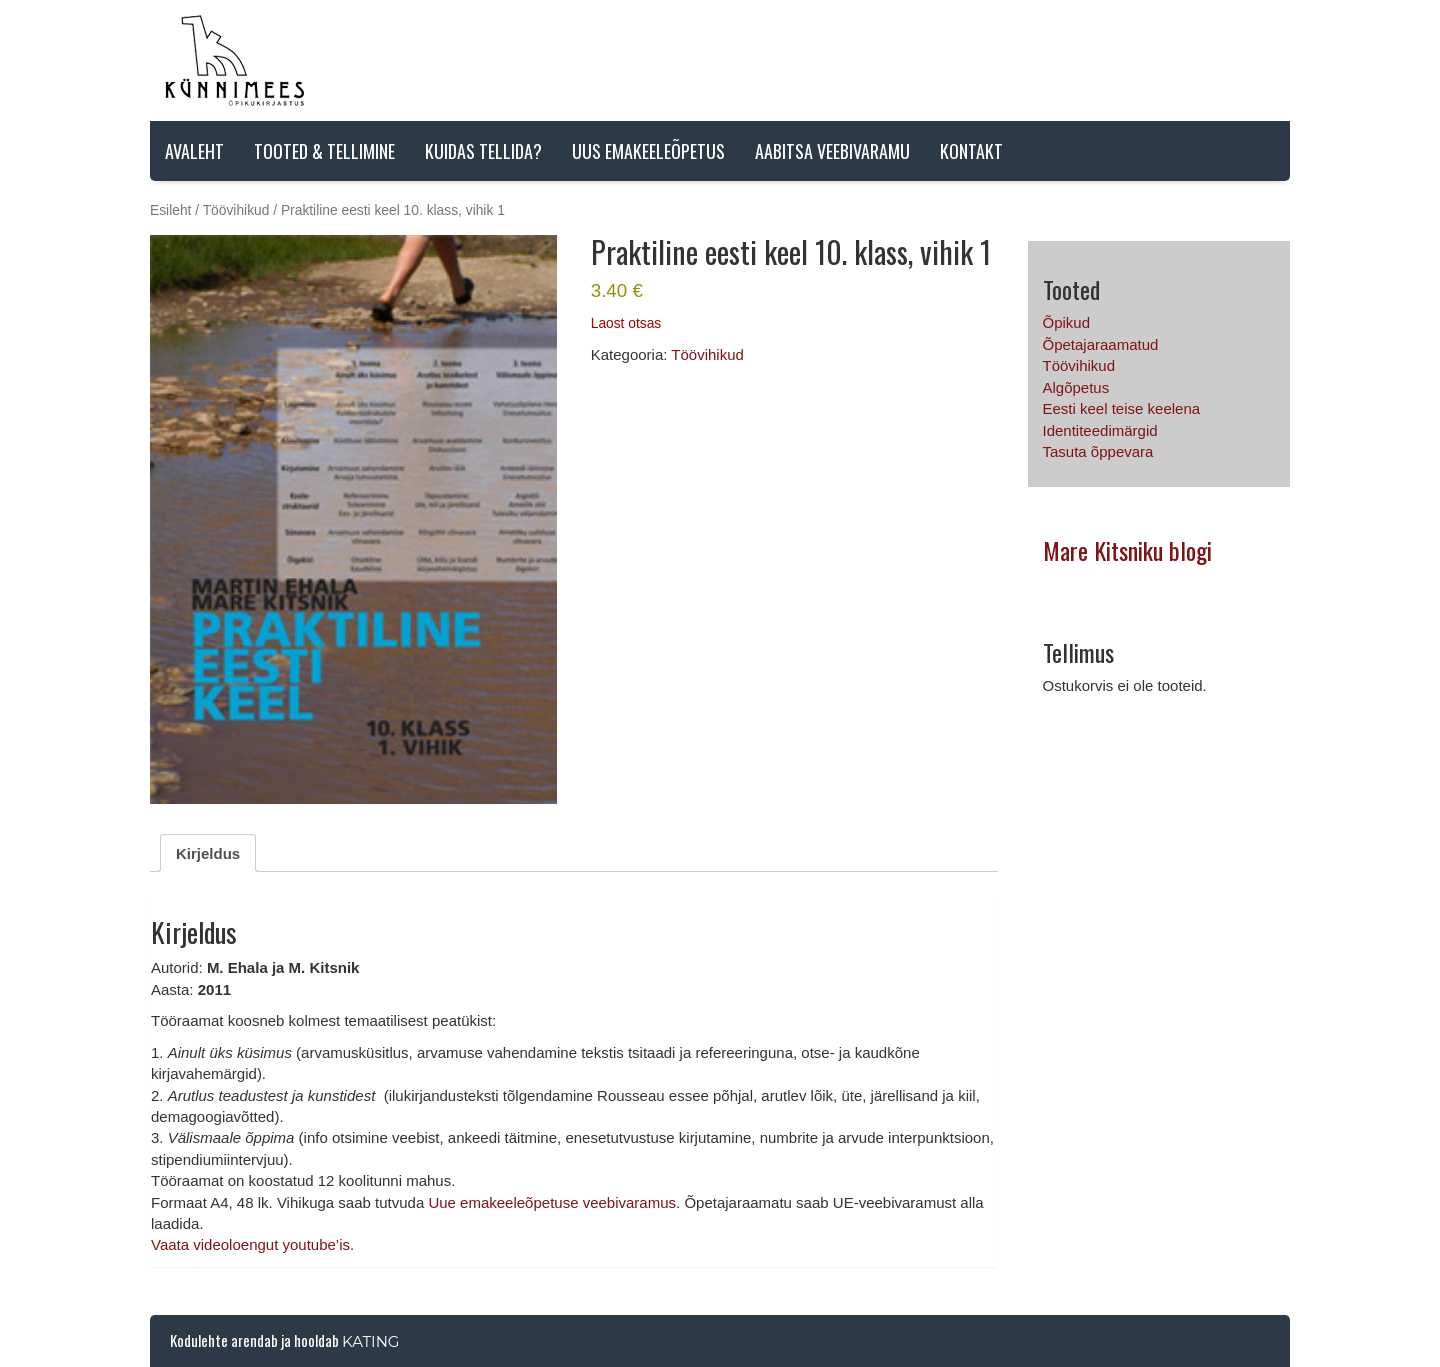 The image size is (1440, 1367). What do you see at coordinates (1098, 451) in the screenshot?
I see `Tasuta õppevara` at bounding box center [1098, 451].